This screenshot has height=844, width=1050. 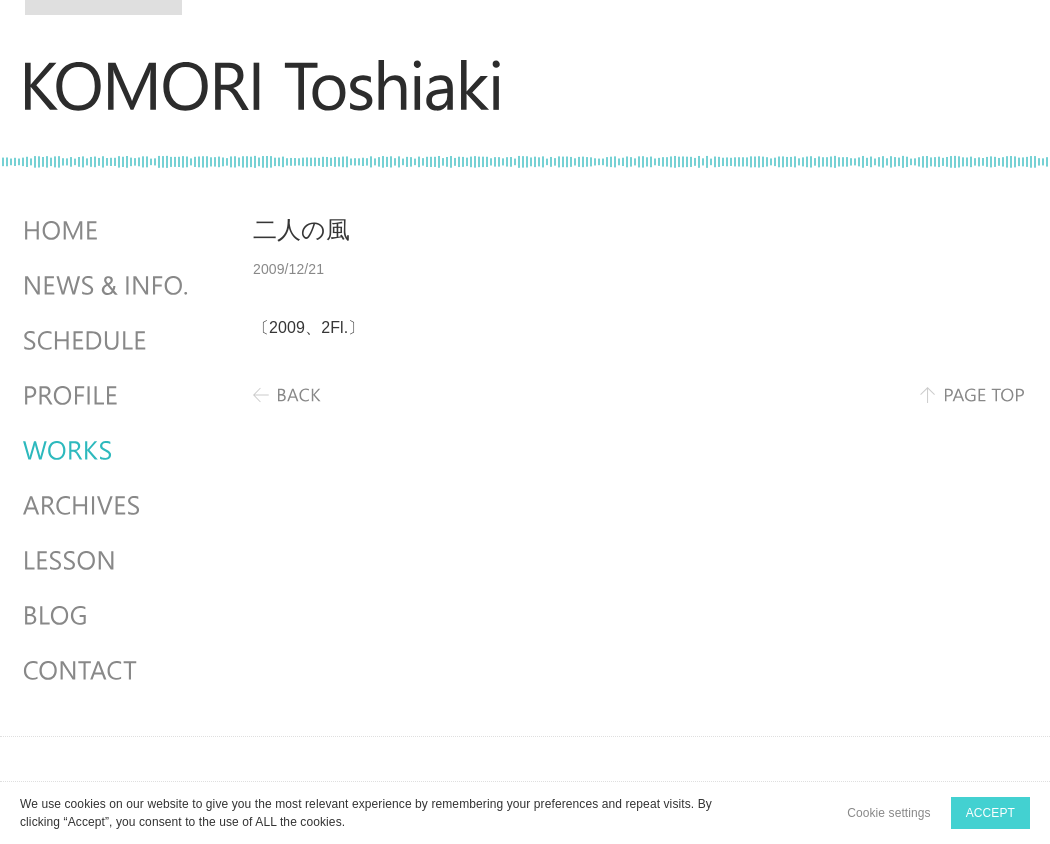 I want to click on PROFILE, so click(x=108, y=396).